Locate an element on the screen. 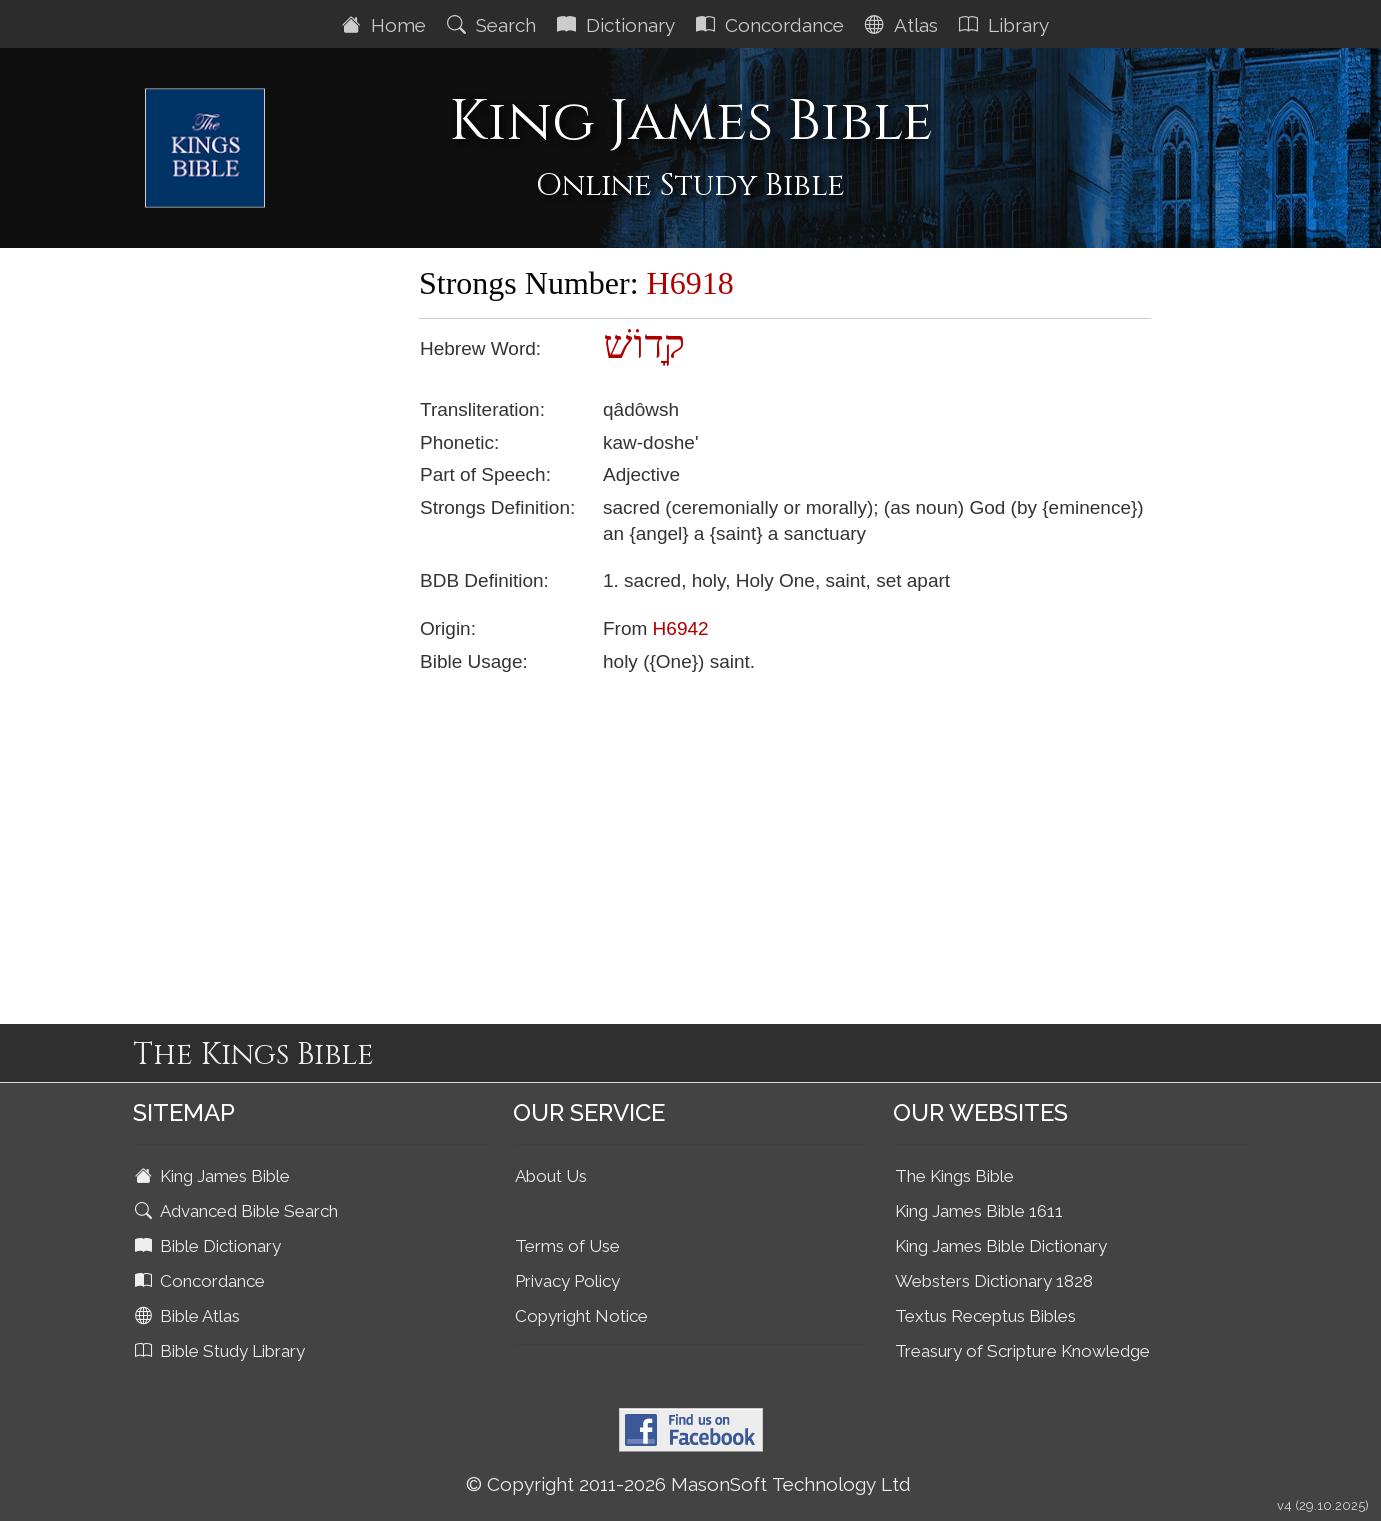 The width and height of the screenshot is (1381, 1521). Atlas is located at coordinates (904, 25).